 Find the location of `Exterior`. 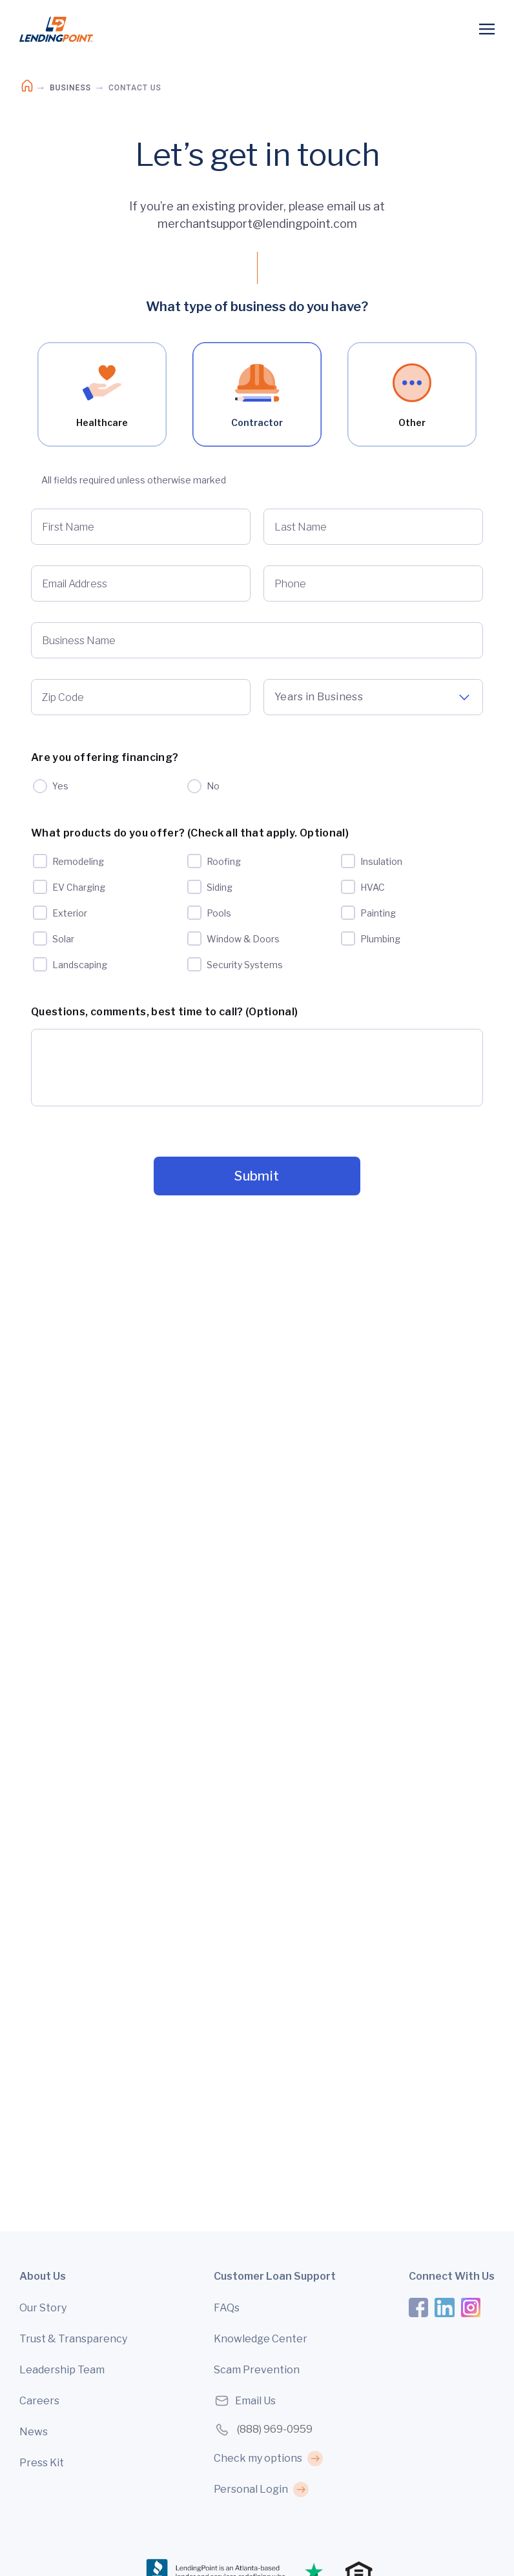

Exterior is located at coordinates (69, 912).